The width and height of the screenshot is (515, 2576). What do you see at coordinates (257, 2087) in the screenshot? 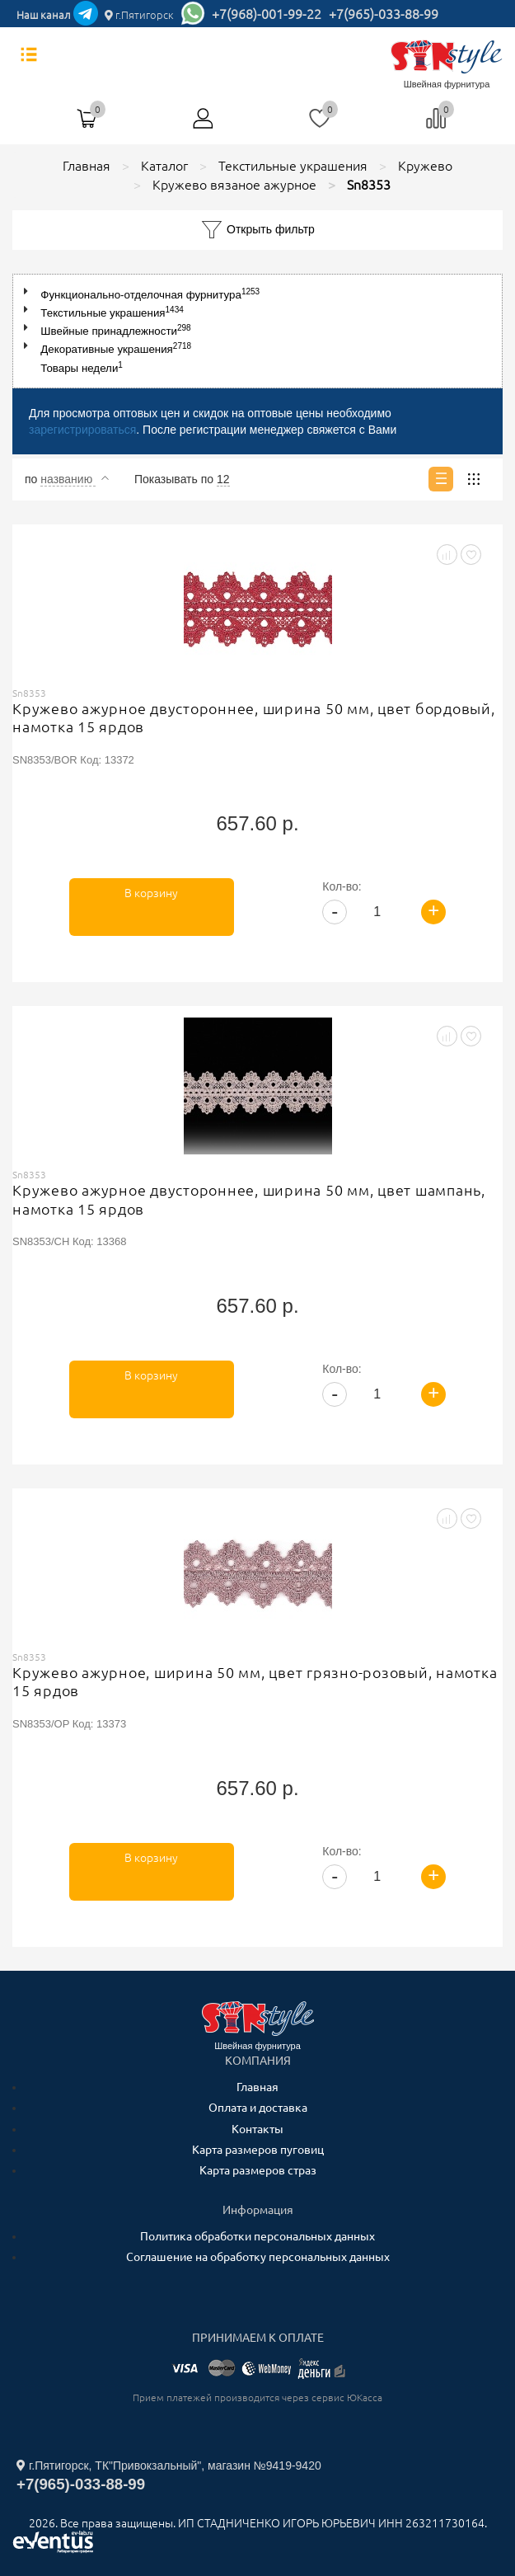
I see `Главная` at bounding box center [257, 2087].